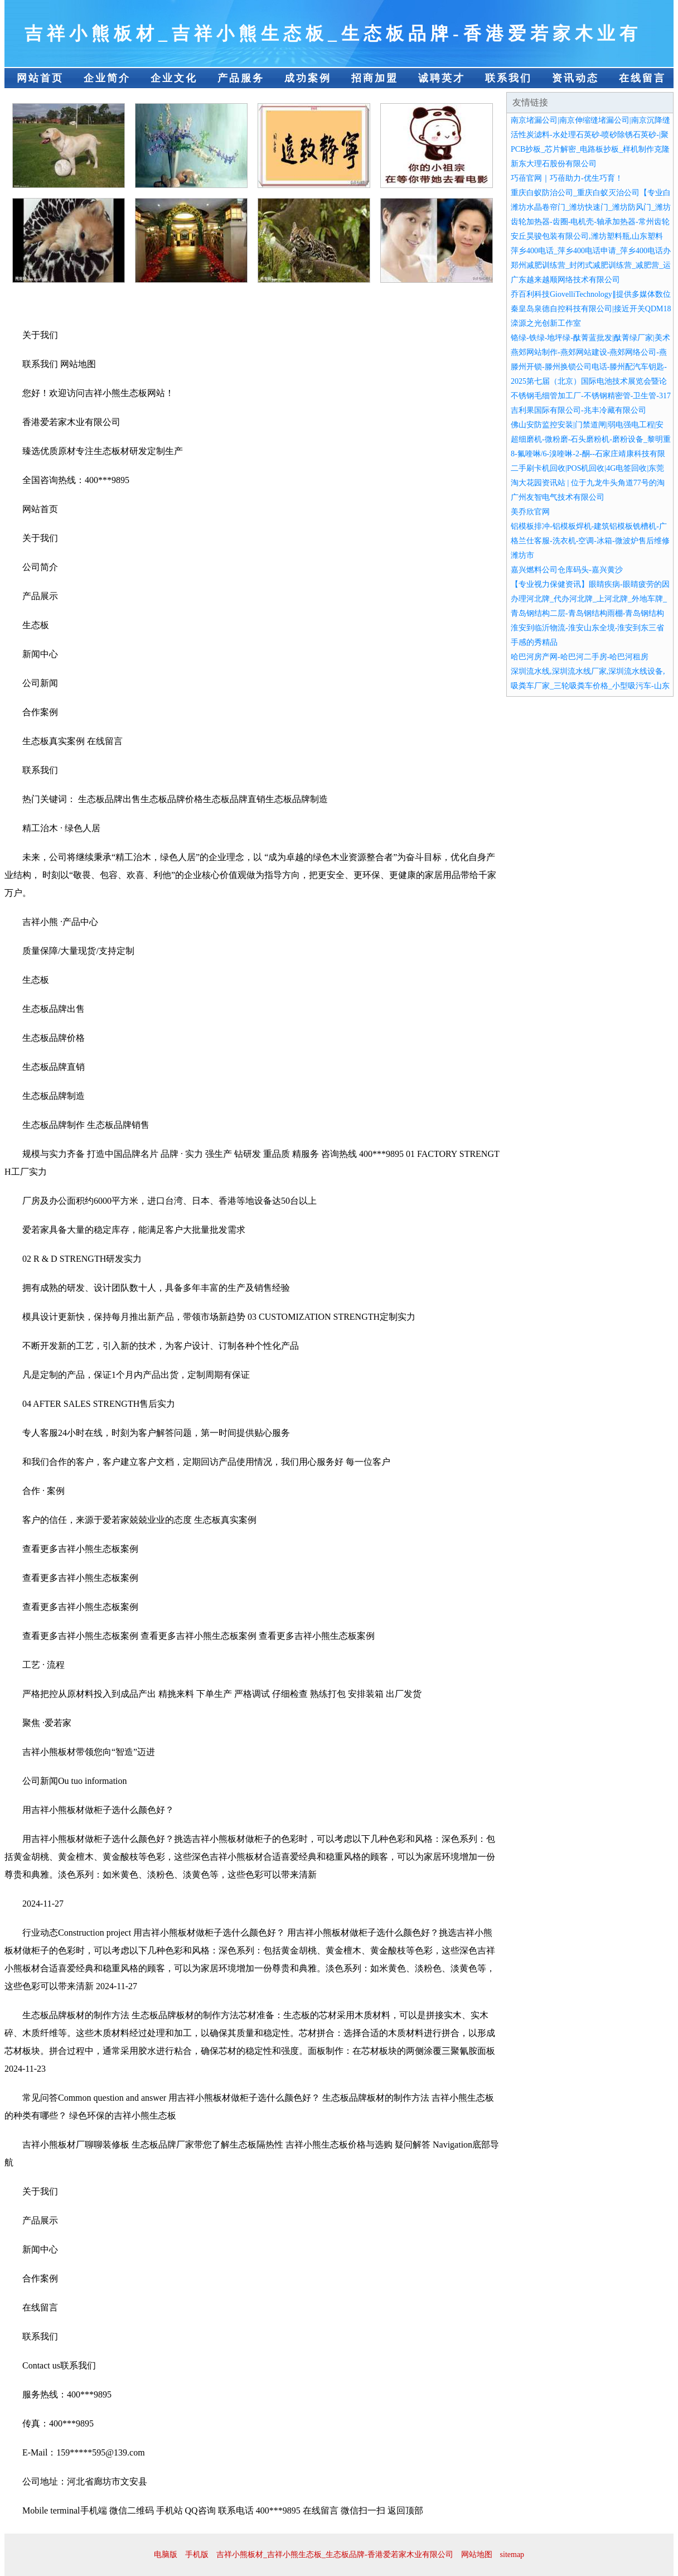  I want to click on 新东大理石股份有限公司, so click(554, 164).